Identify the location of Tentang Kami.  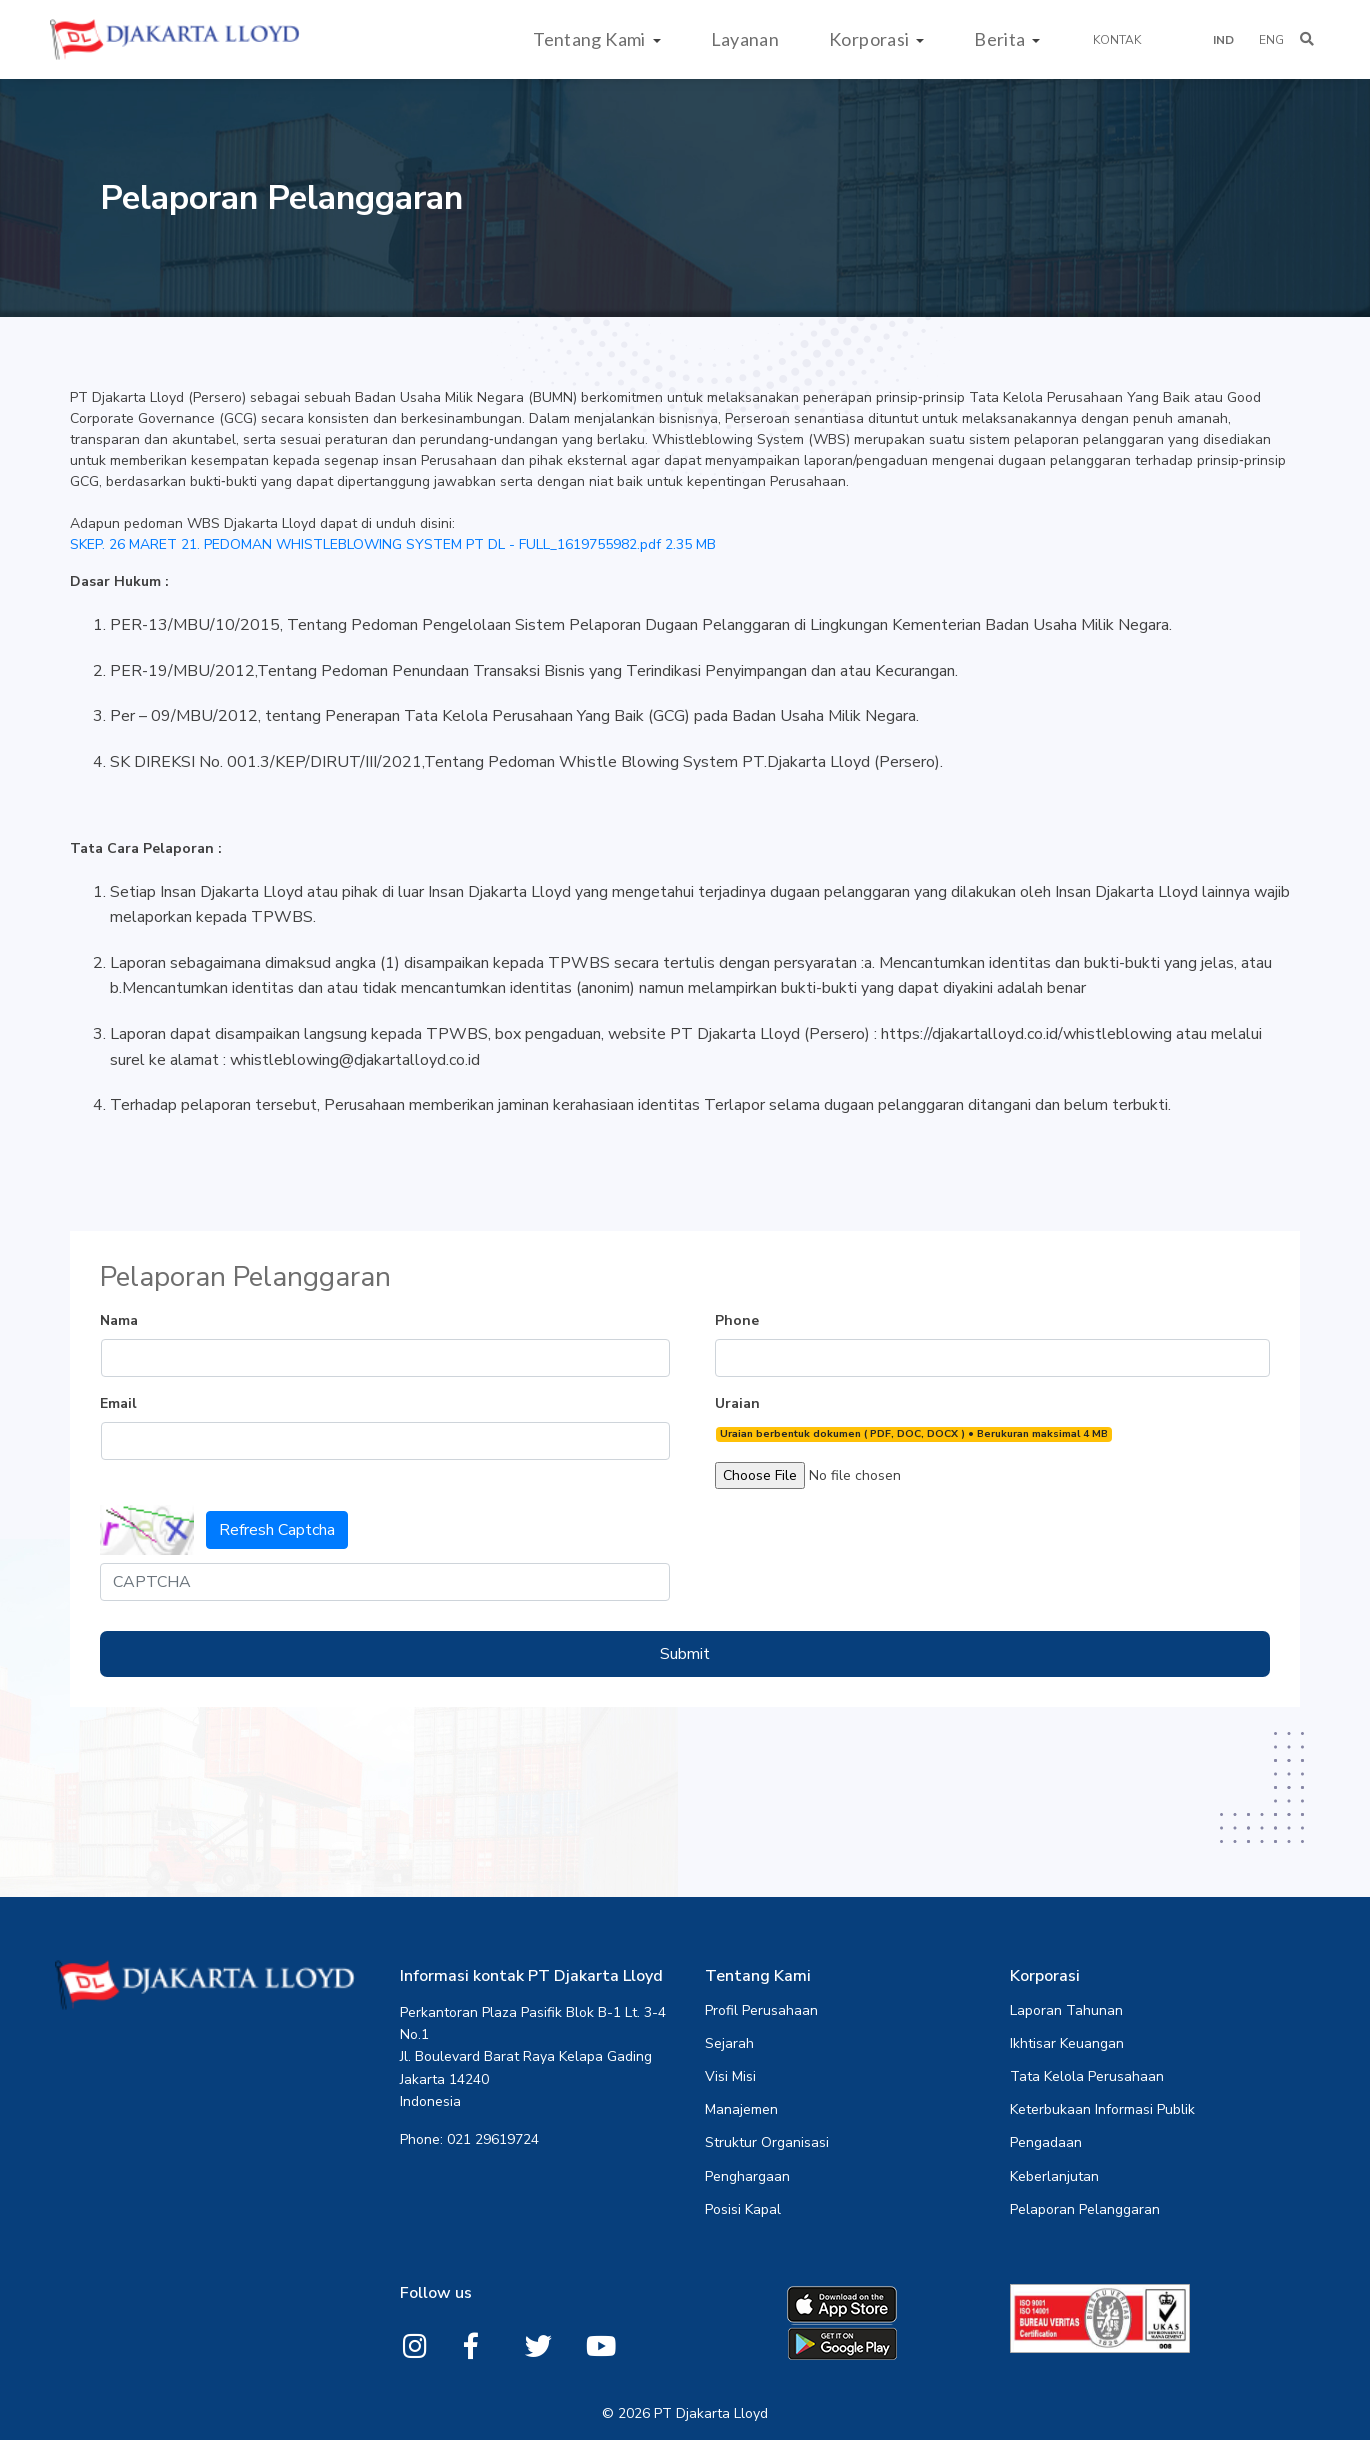
(591, 39).